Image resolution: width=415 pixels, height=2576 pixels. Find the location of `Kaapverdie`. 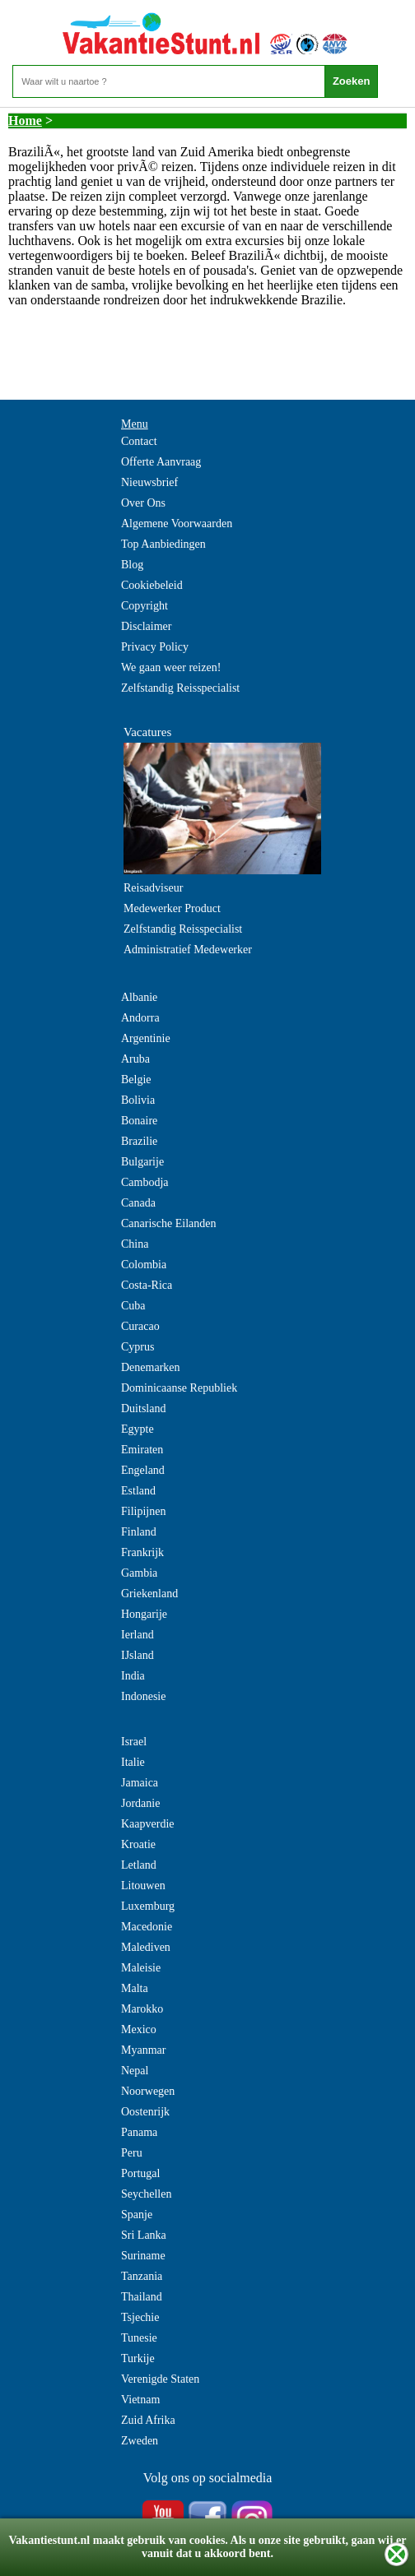

Kaapverdie is located at coordinates (148, 1824).